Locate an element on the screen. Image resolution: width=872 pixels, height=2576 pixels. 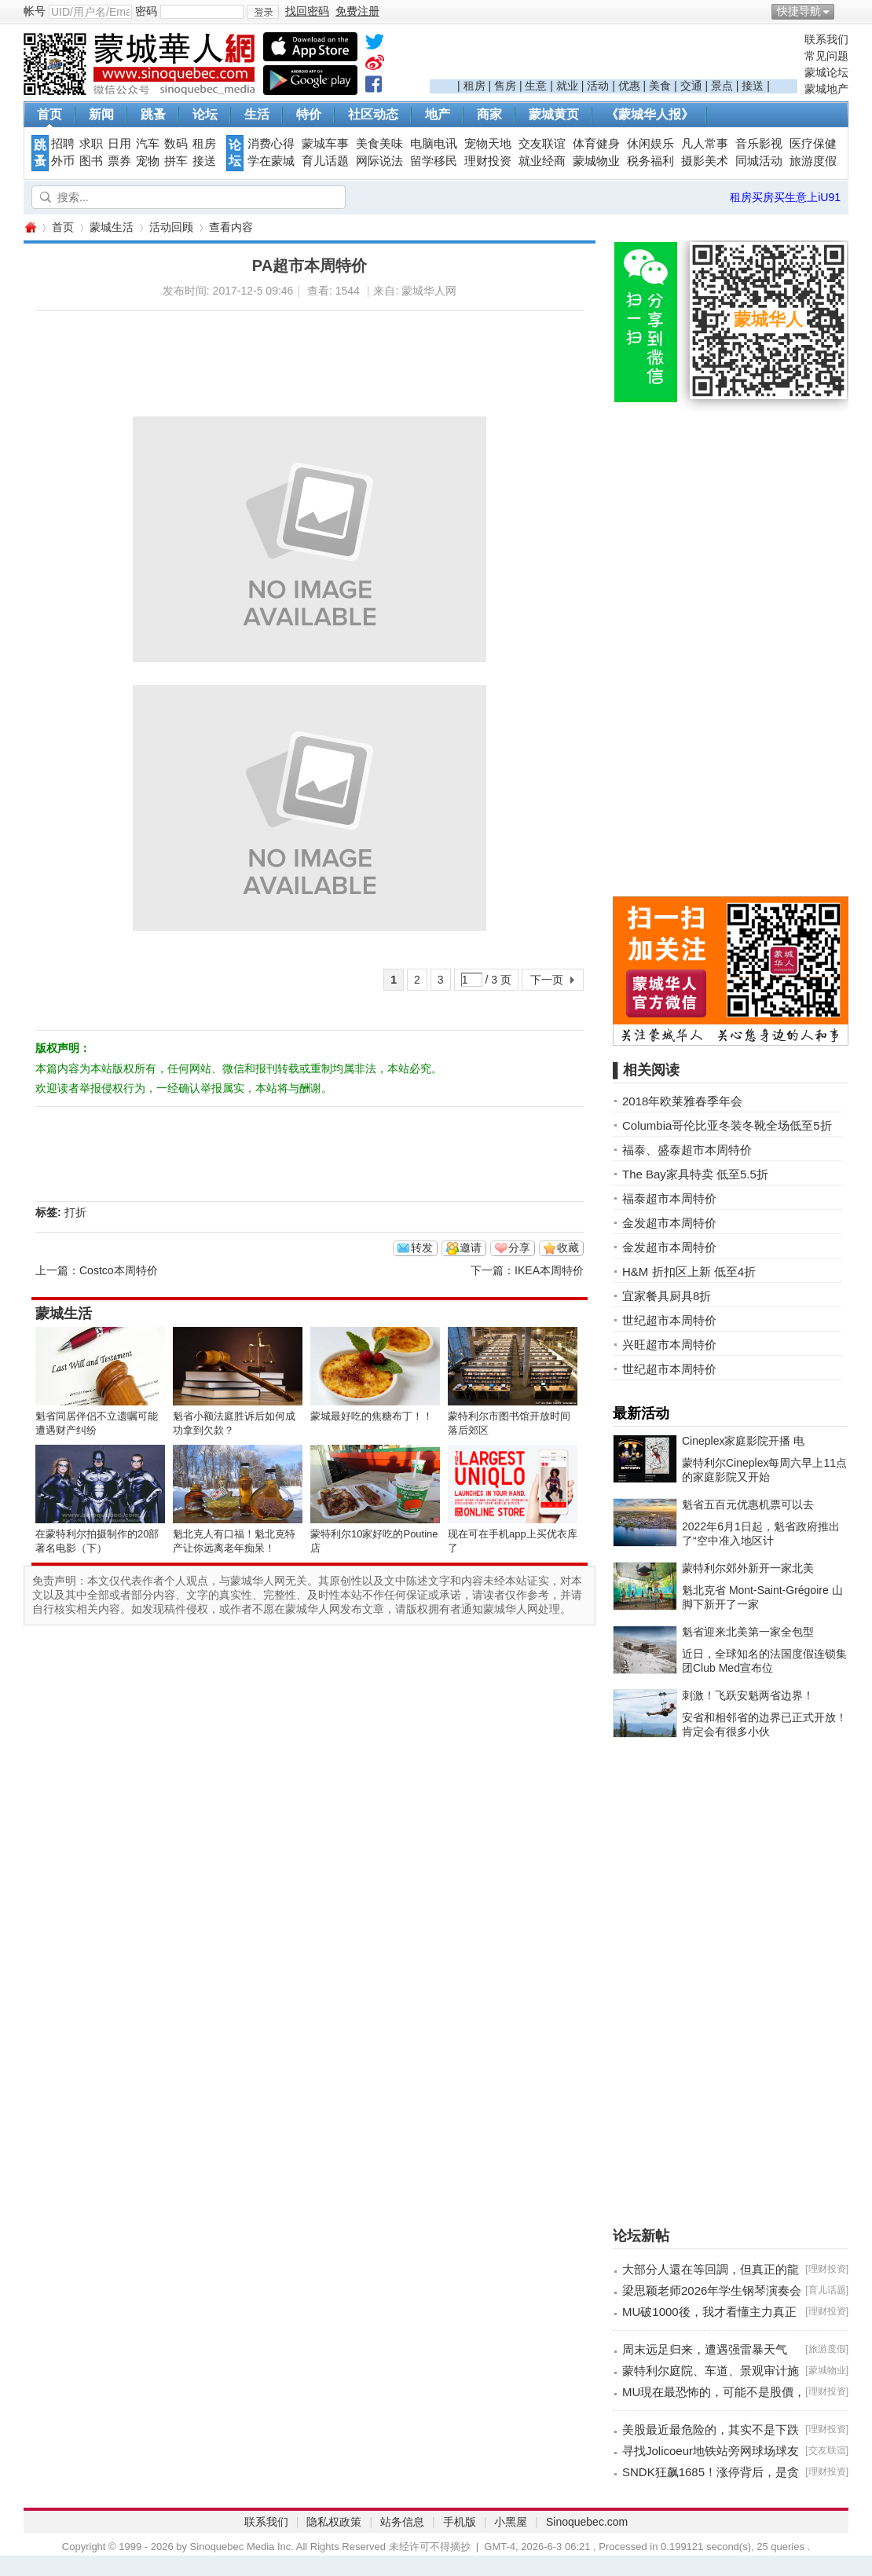
学在蒙城 is located at coordinates (271, 161).